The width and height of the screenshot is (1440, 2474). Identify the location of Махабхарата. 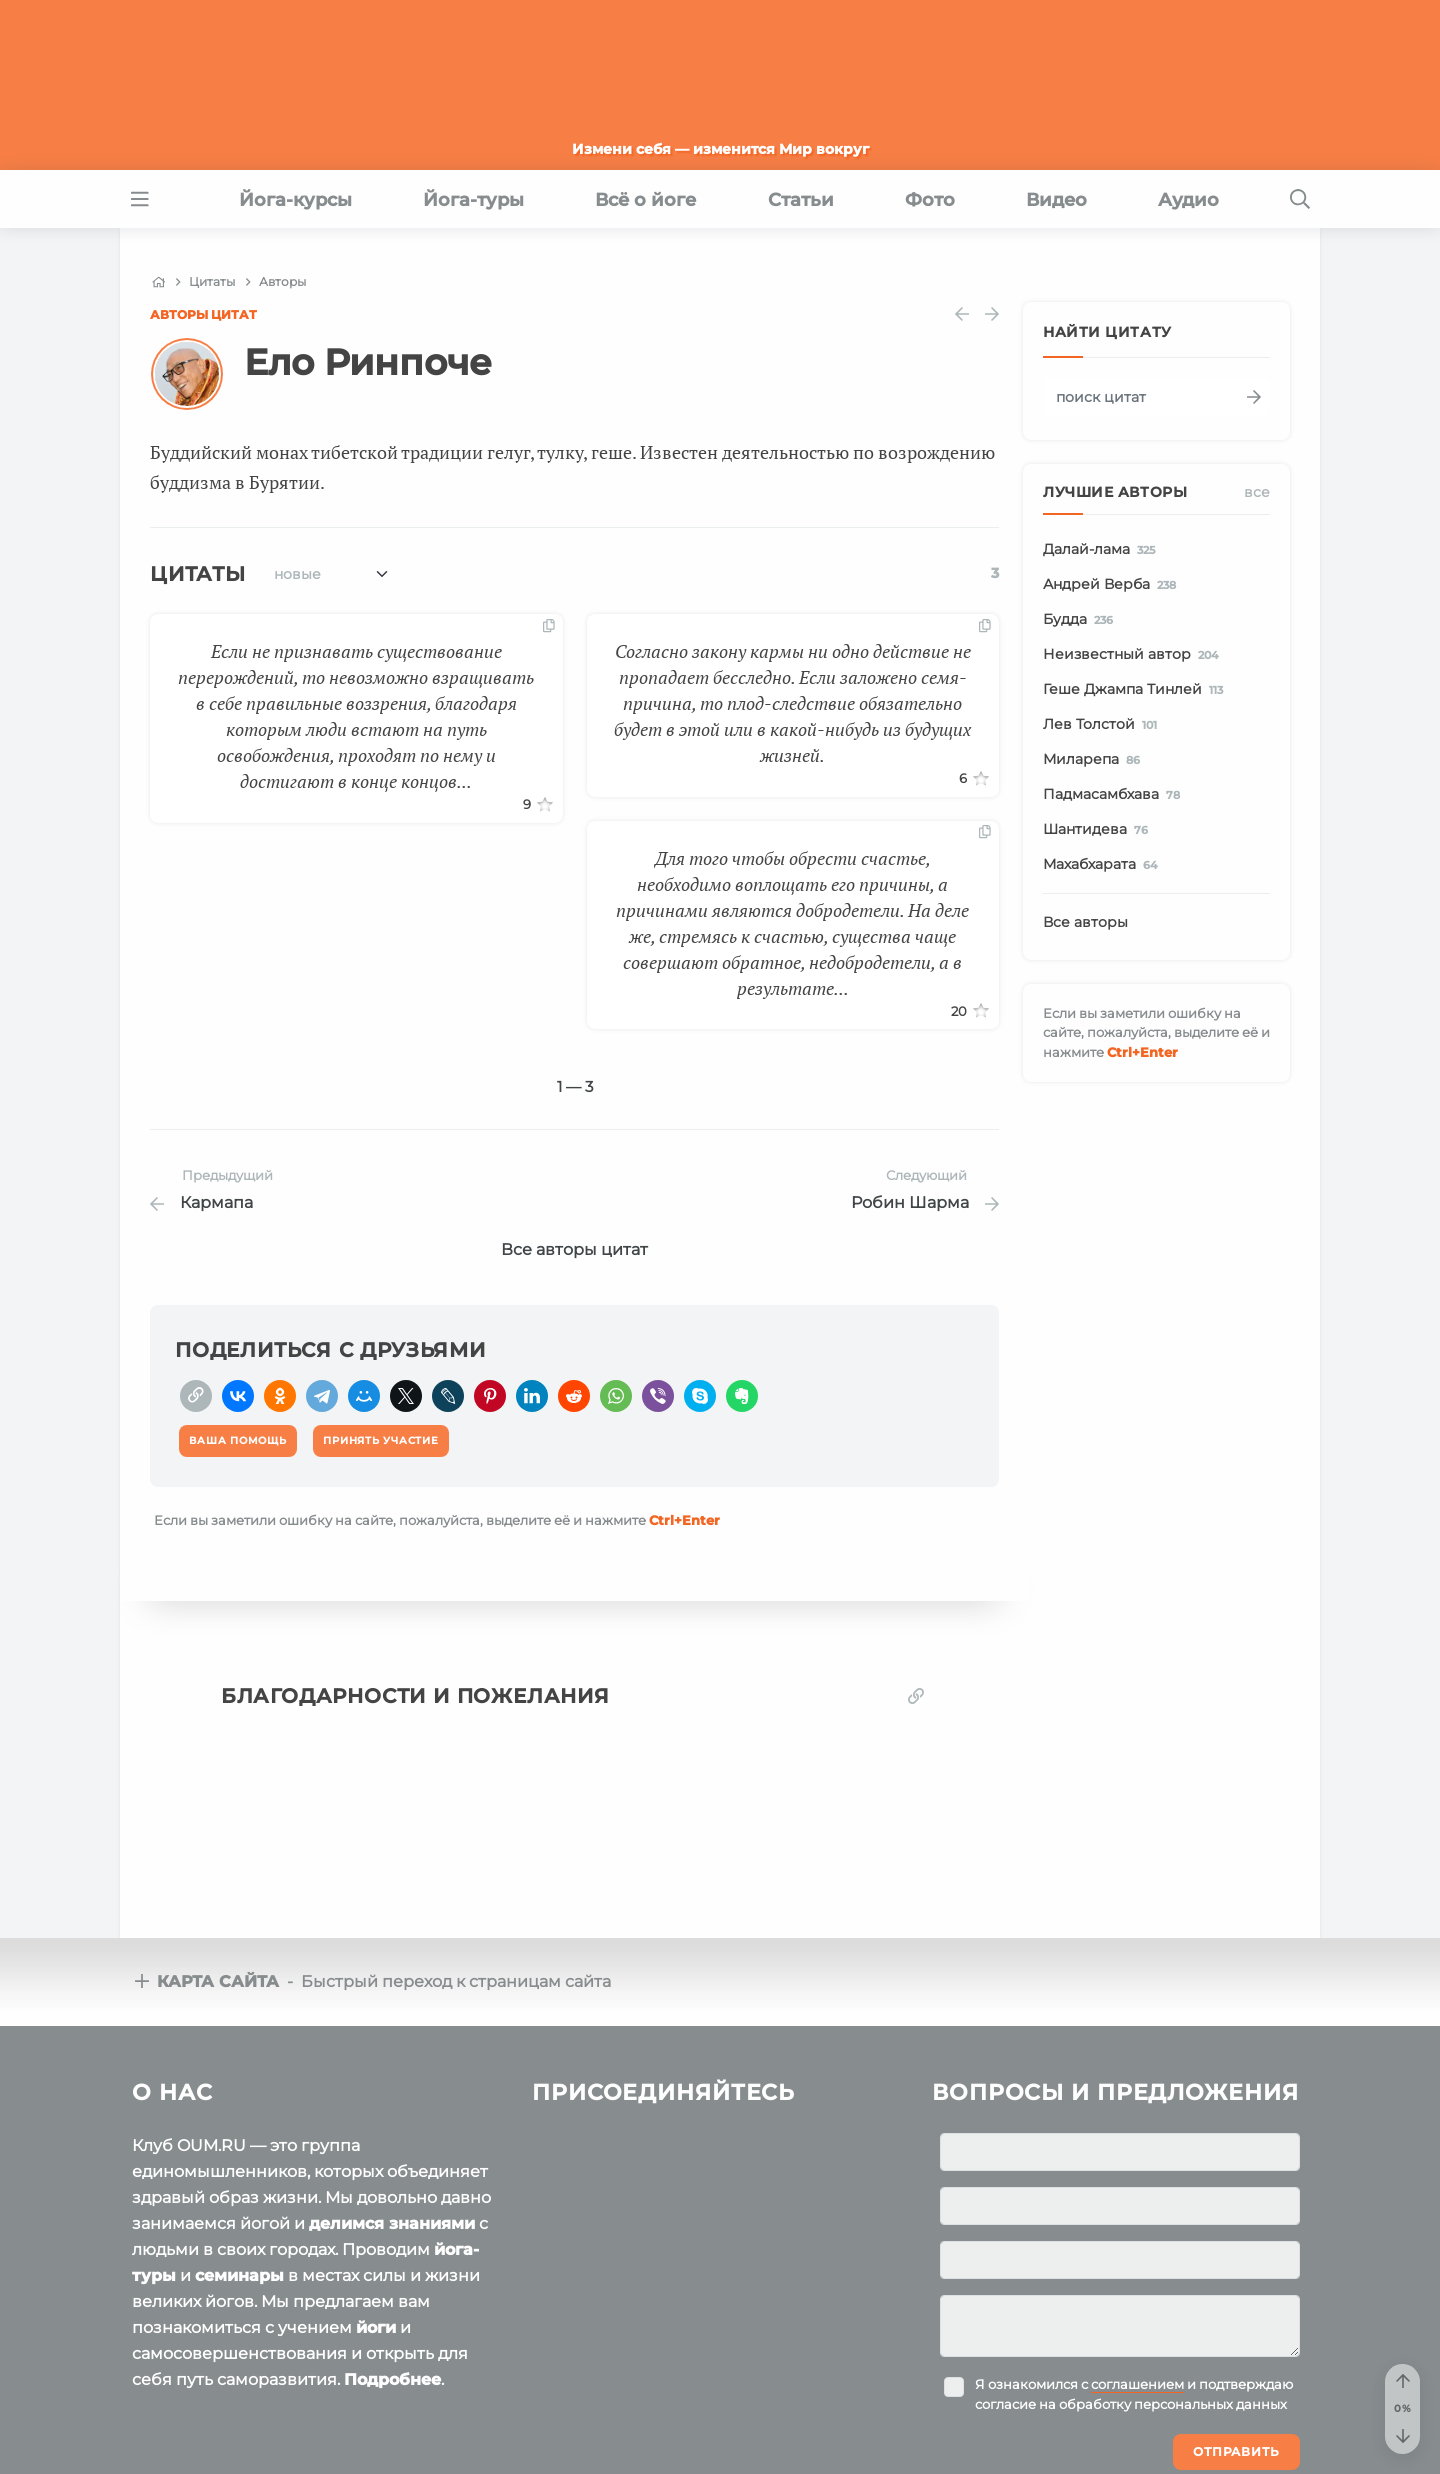
(1103, 865).